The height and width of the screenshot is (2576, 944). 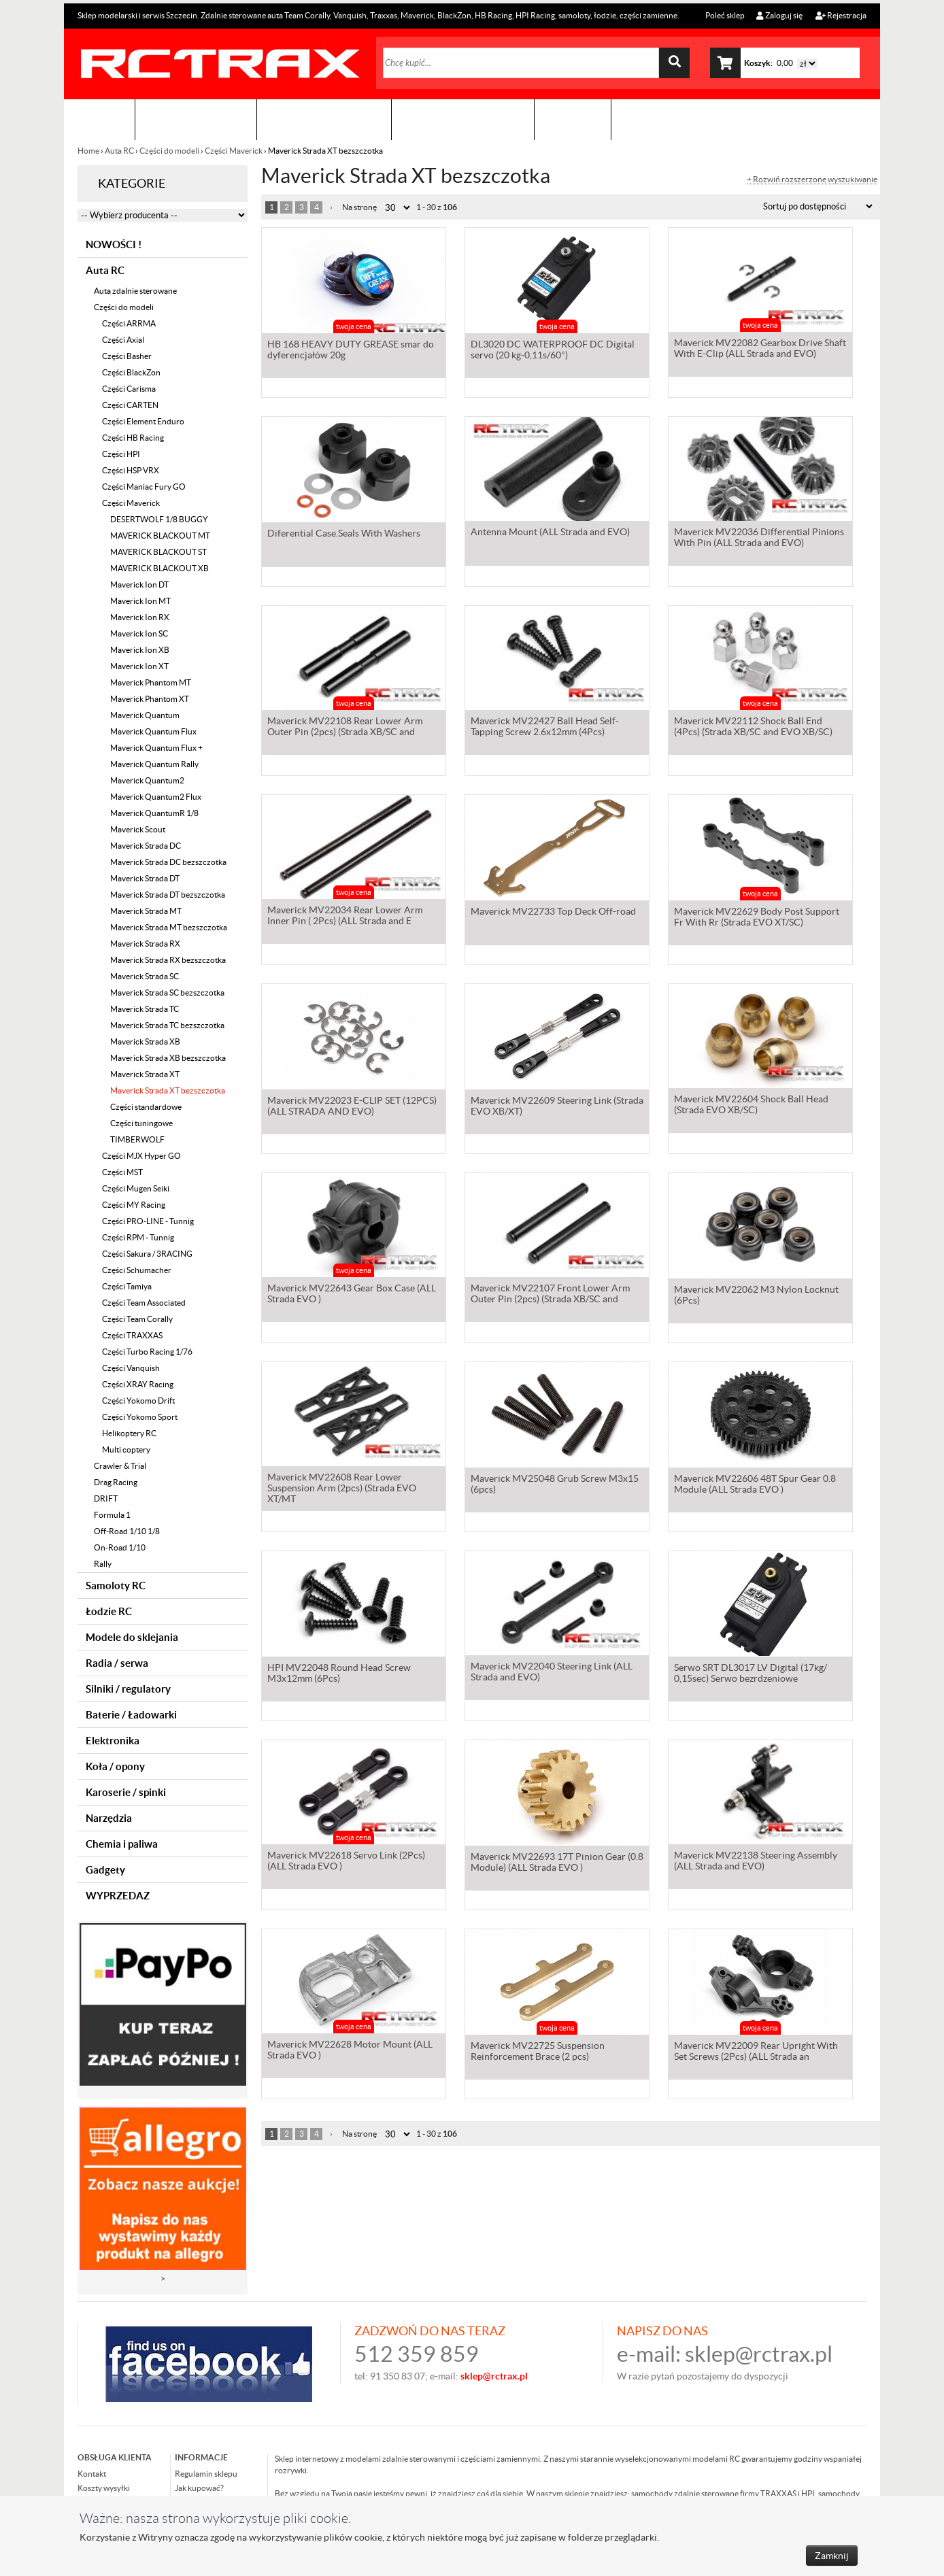 I want to click on + Rozwiń rozszerzone wyszukiwanie, so click(x=812, y=179).